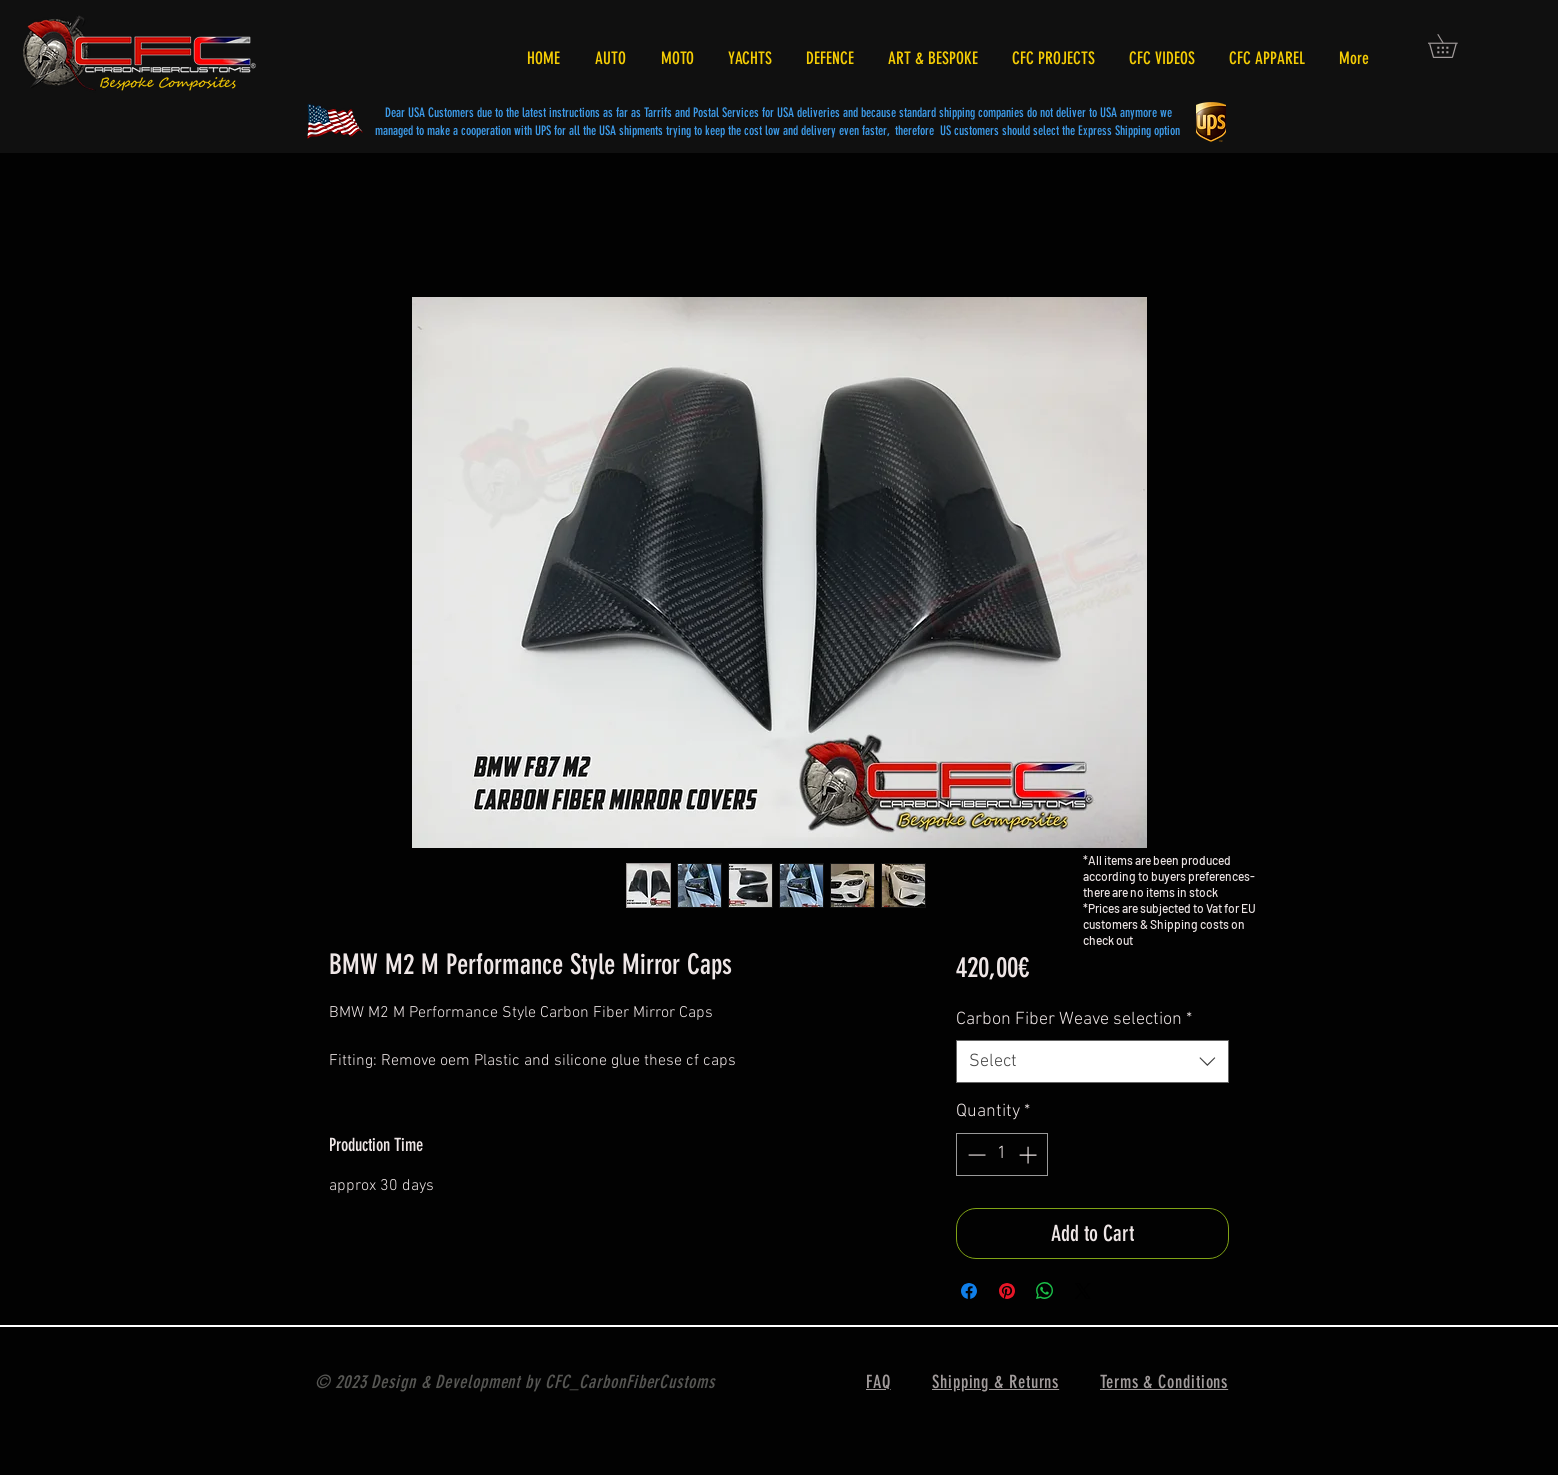 Image resolution: width=1558 pixels, height=1475 pixels. Describe the element at coordinates (1074, 1019) in the screenshot. I see `Carbon Fiber Weave selection` at that location.